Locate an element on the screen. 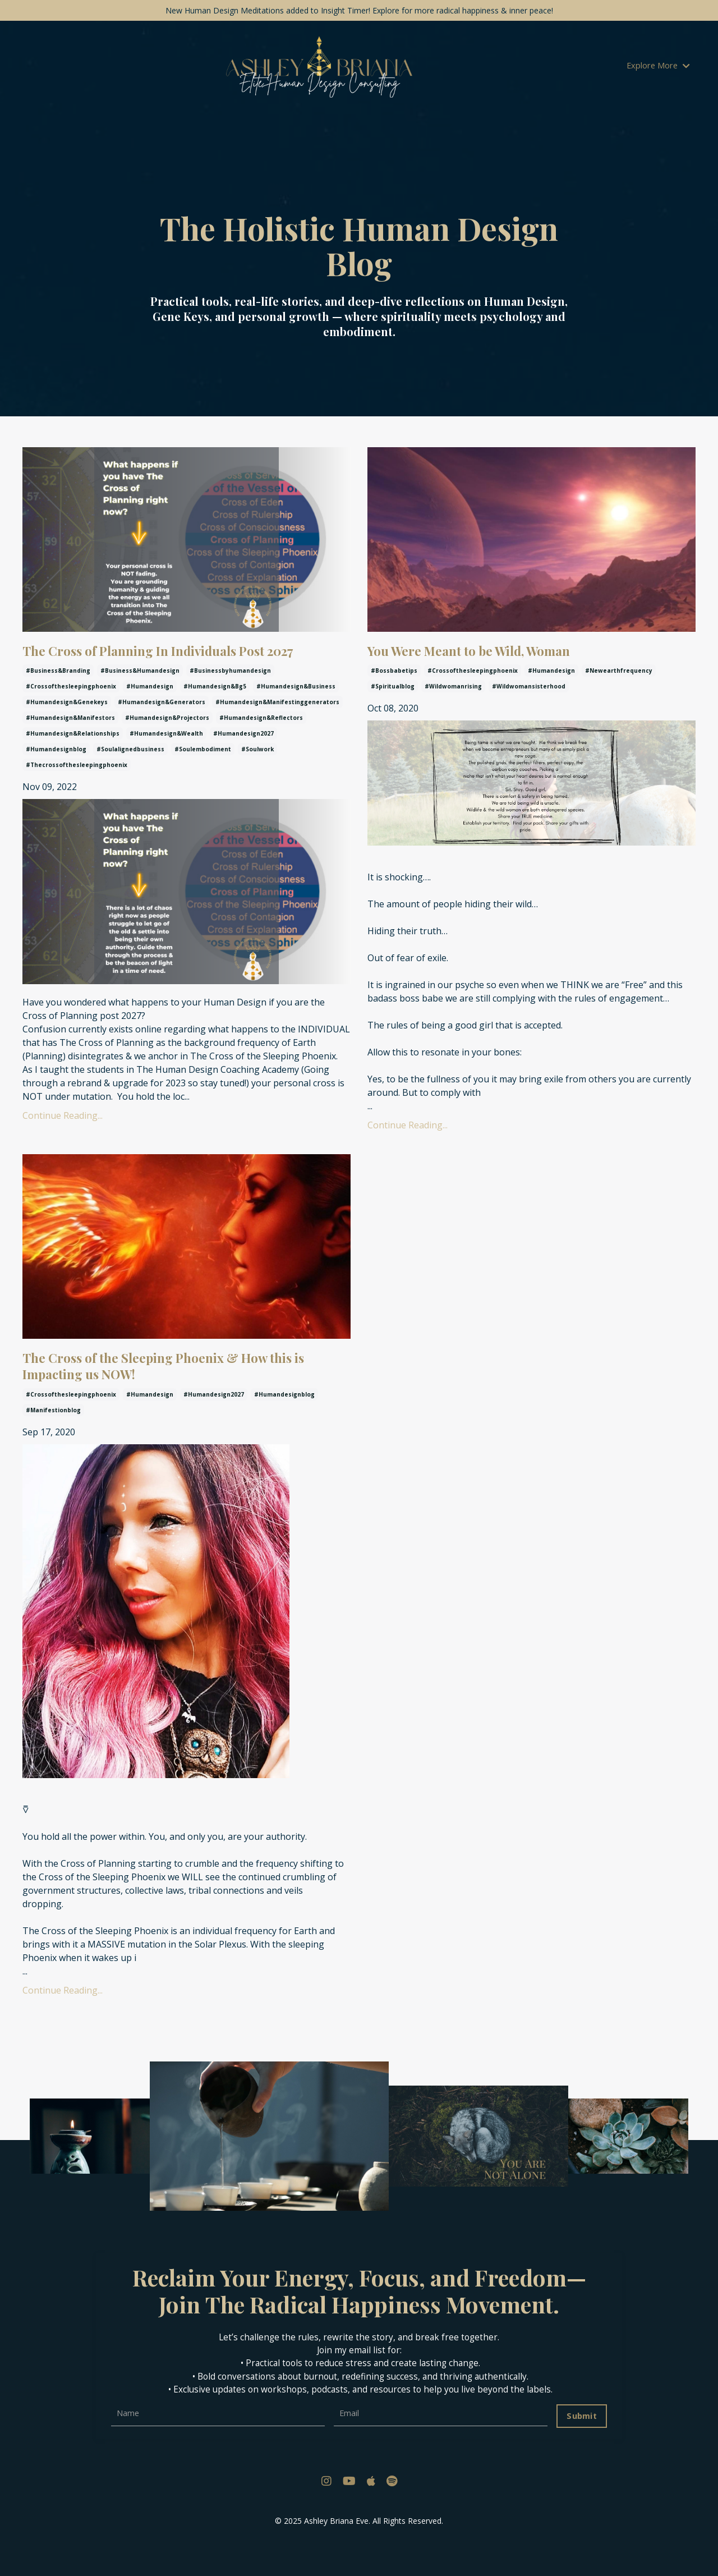 Image resolution: width=718 pixels, height=2576 pixels. The Cross of Planning In Individuals Post 2027 is located at coordinates (184, 666).